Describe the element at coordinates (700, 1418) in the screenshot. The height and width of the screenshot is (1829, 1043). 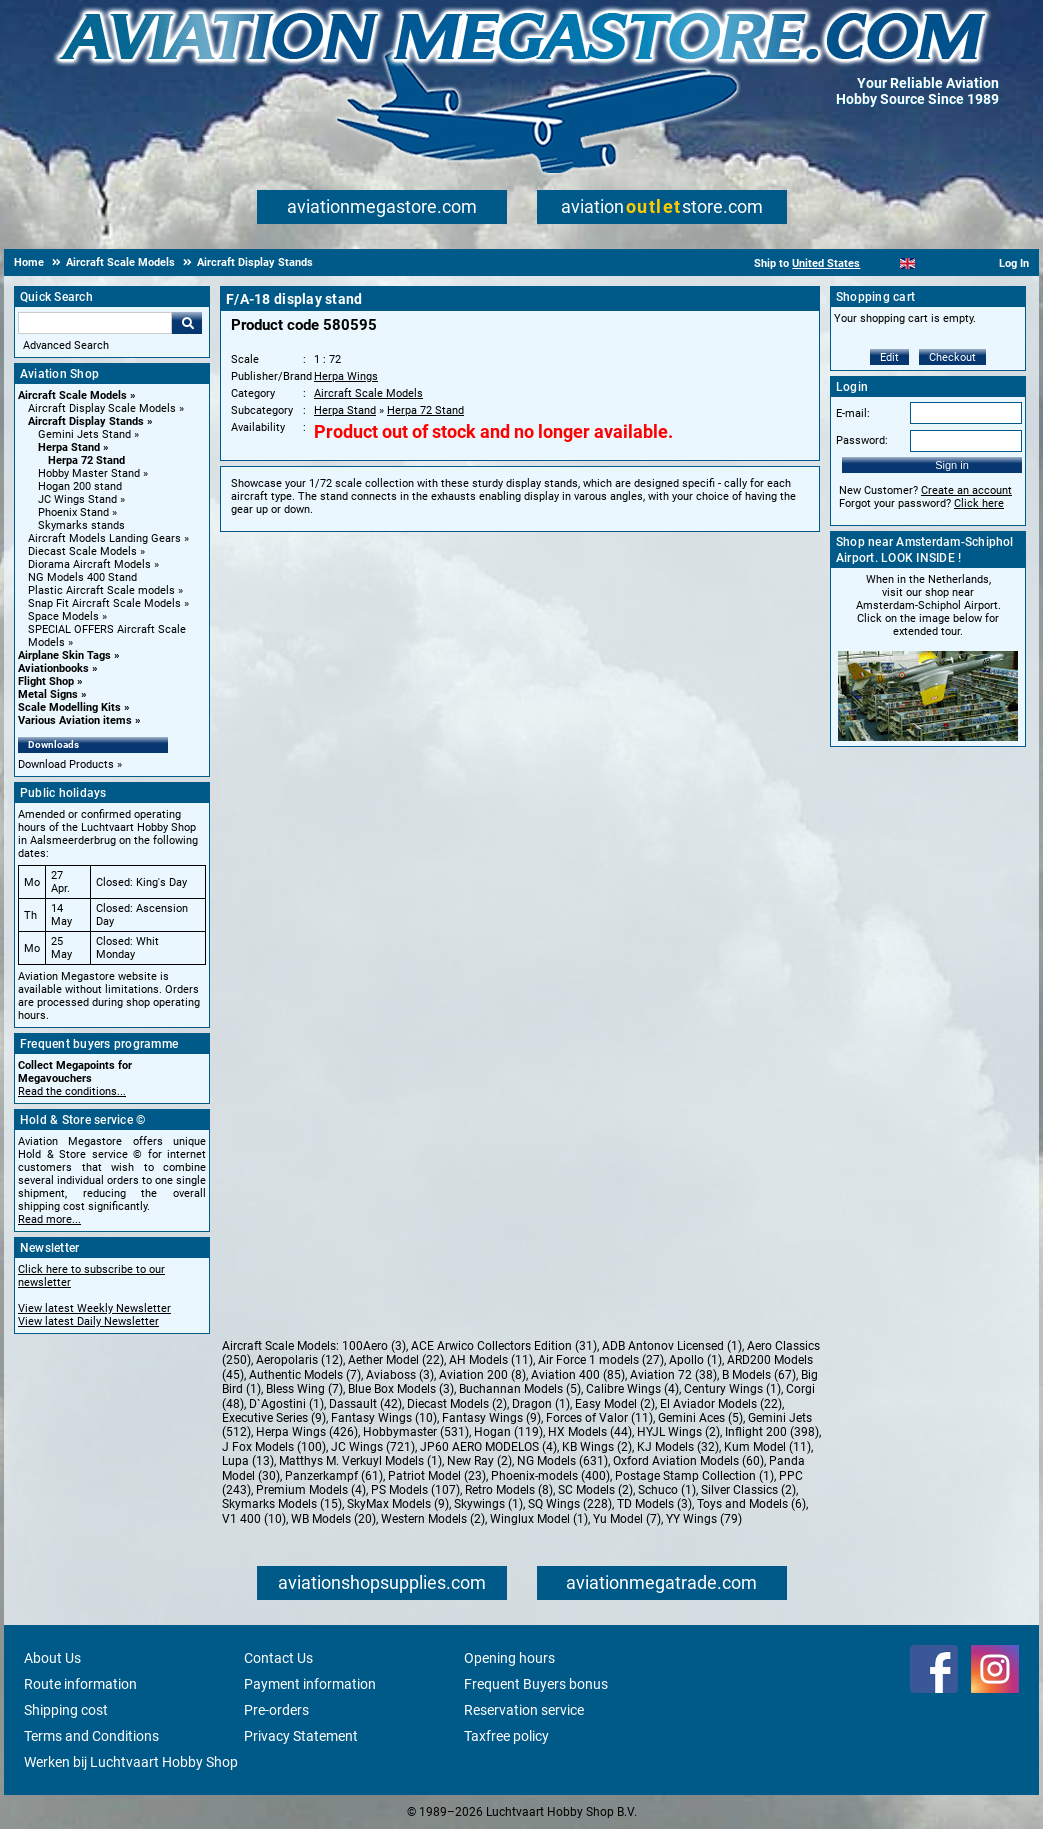
I see `Gemini Aces (5)` at that location.